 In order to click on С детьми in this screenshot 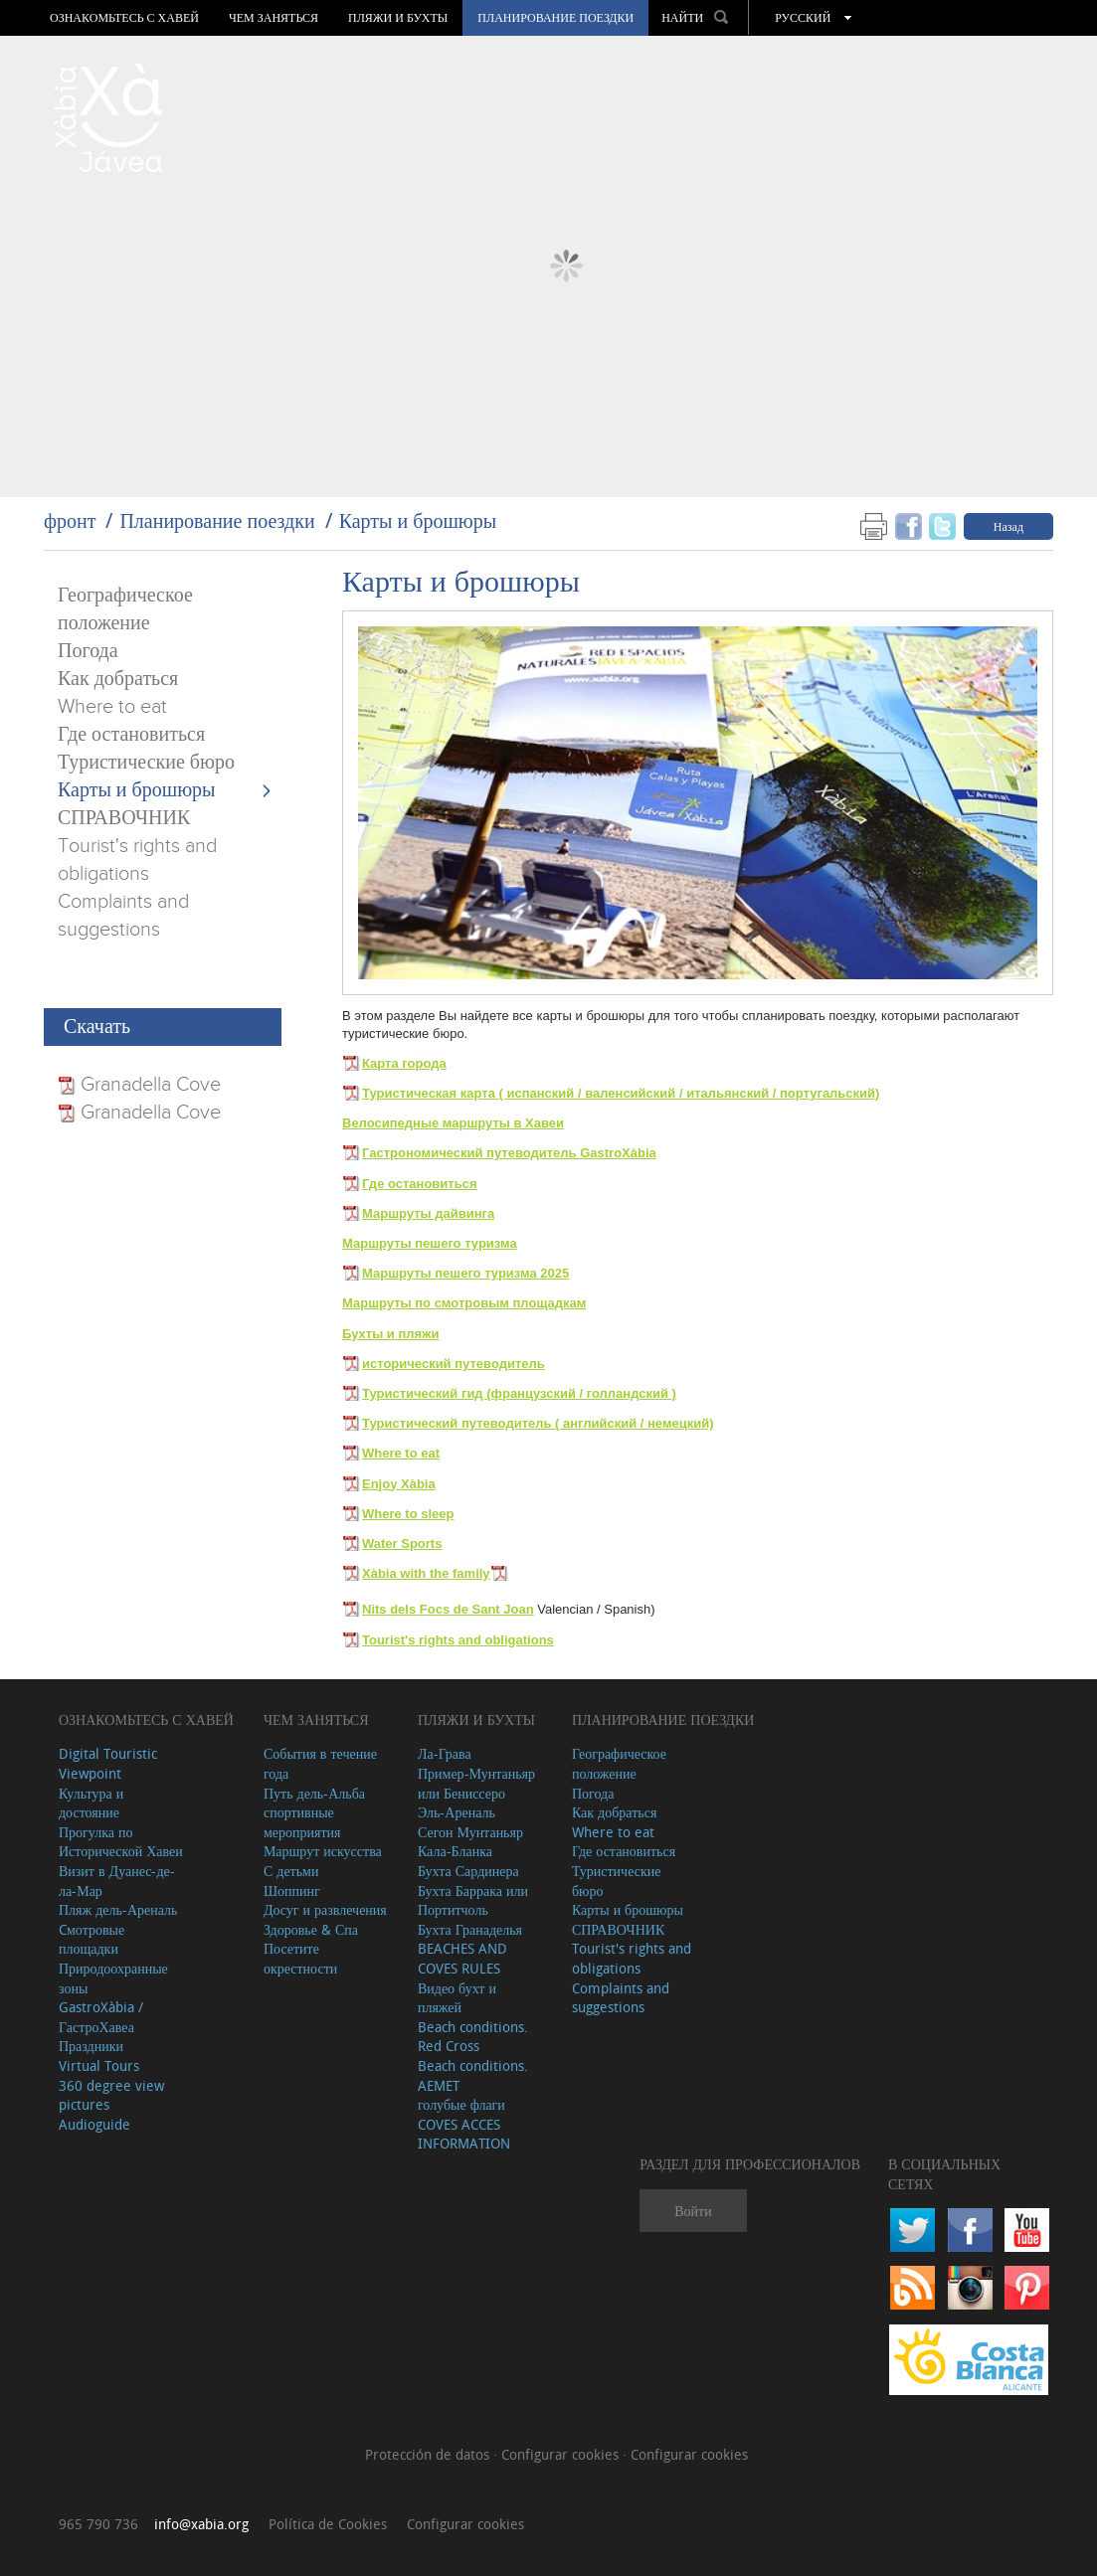, I will do `click(291, 1870)`.